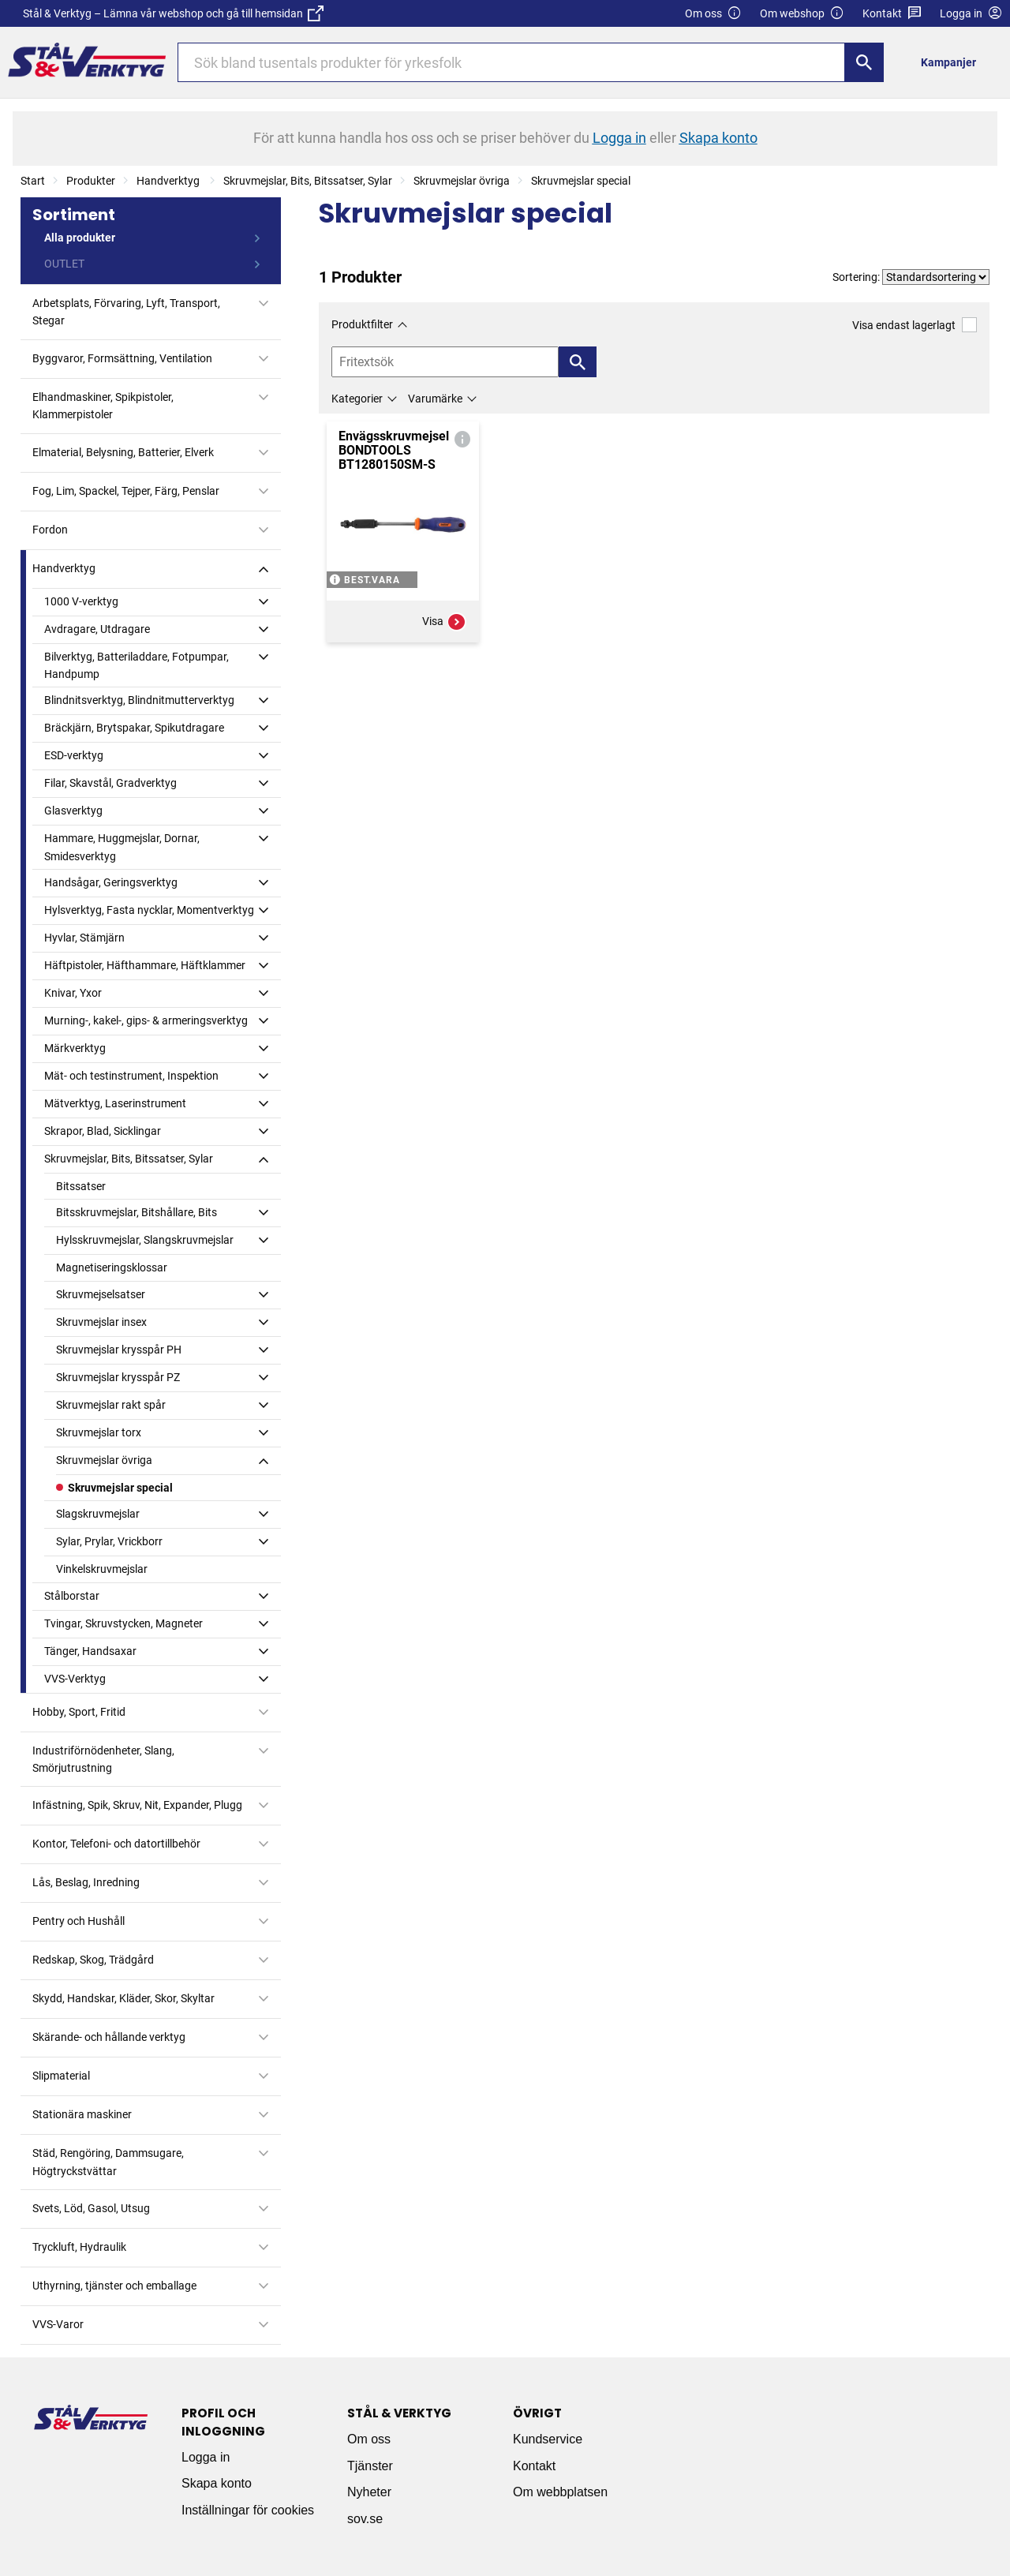 This screenshot has height=2576, width=1010. Describe the element at coordinates (75, 1048) in the screenshot. I see `Märkverktyg` at that location.